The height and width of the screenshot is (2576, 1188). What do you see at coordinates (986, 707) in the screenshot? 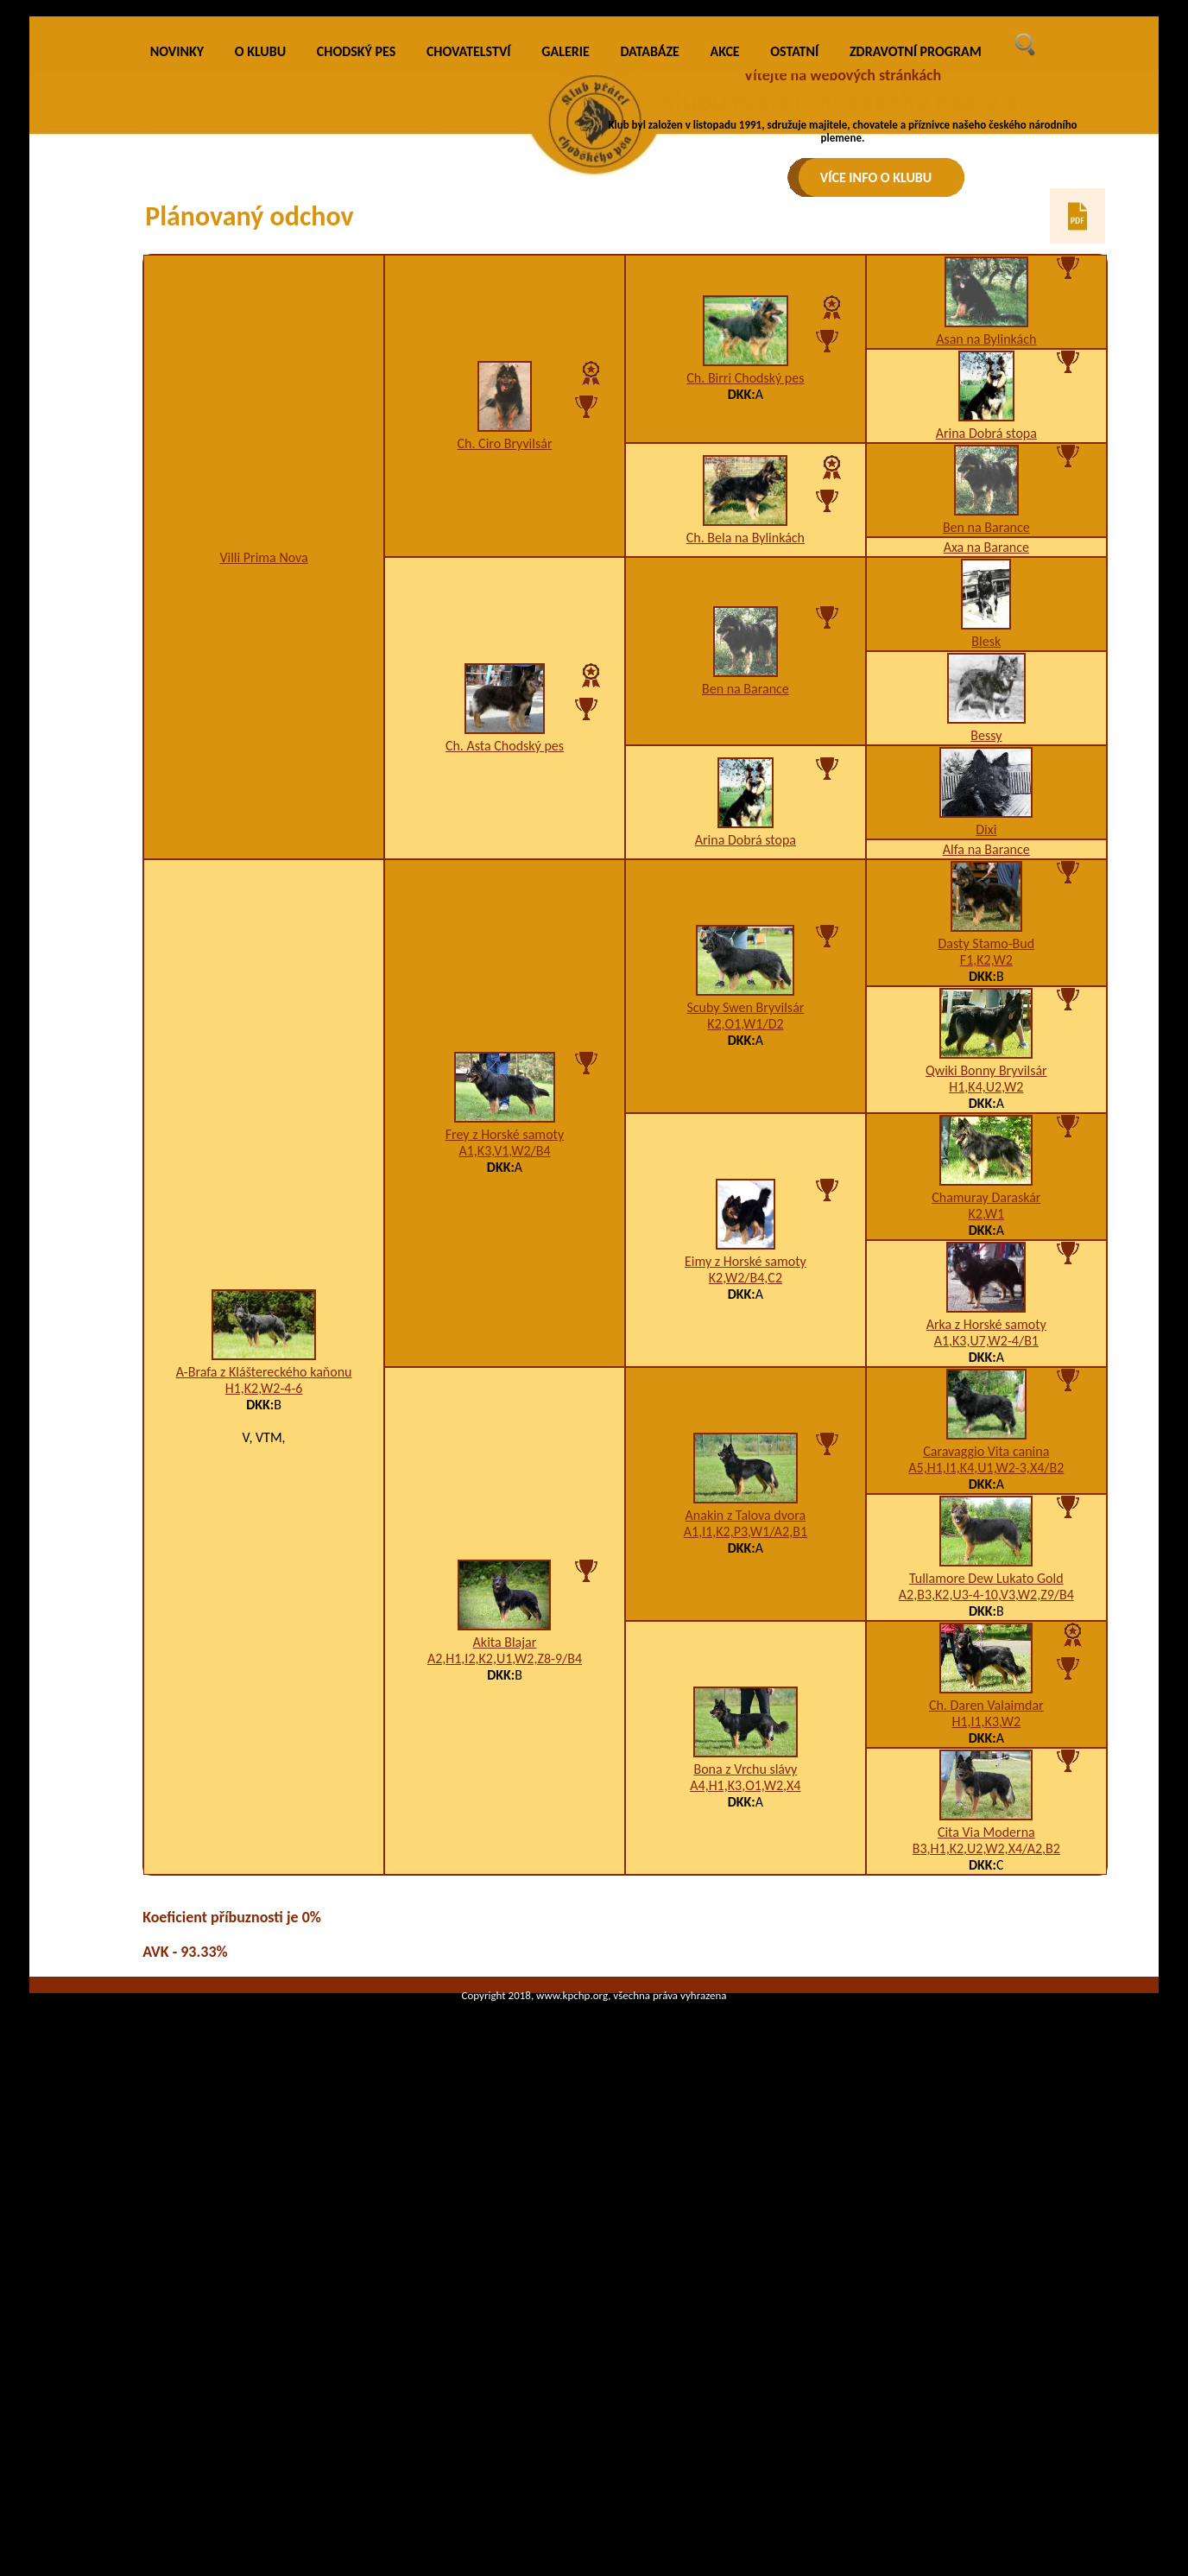
I see `Arina Dobrá stopa` at bounding box center [986, 707].